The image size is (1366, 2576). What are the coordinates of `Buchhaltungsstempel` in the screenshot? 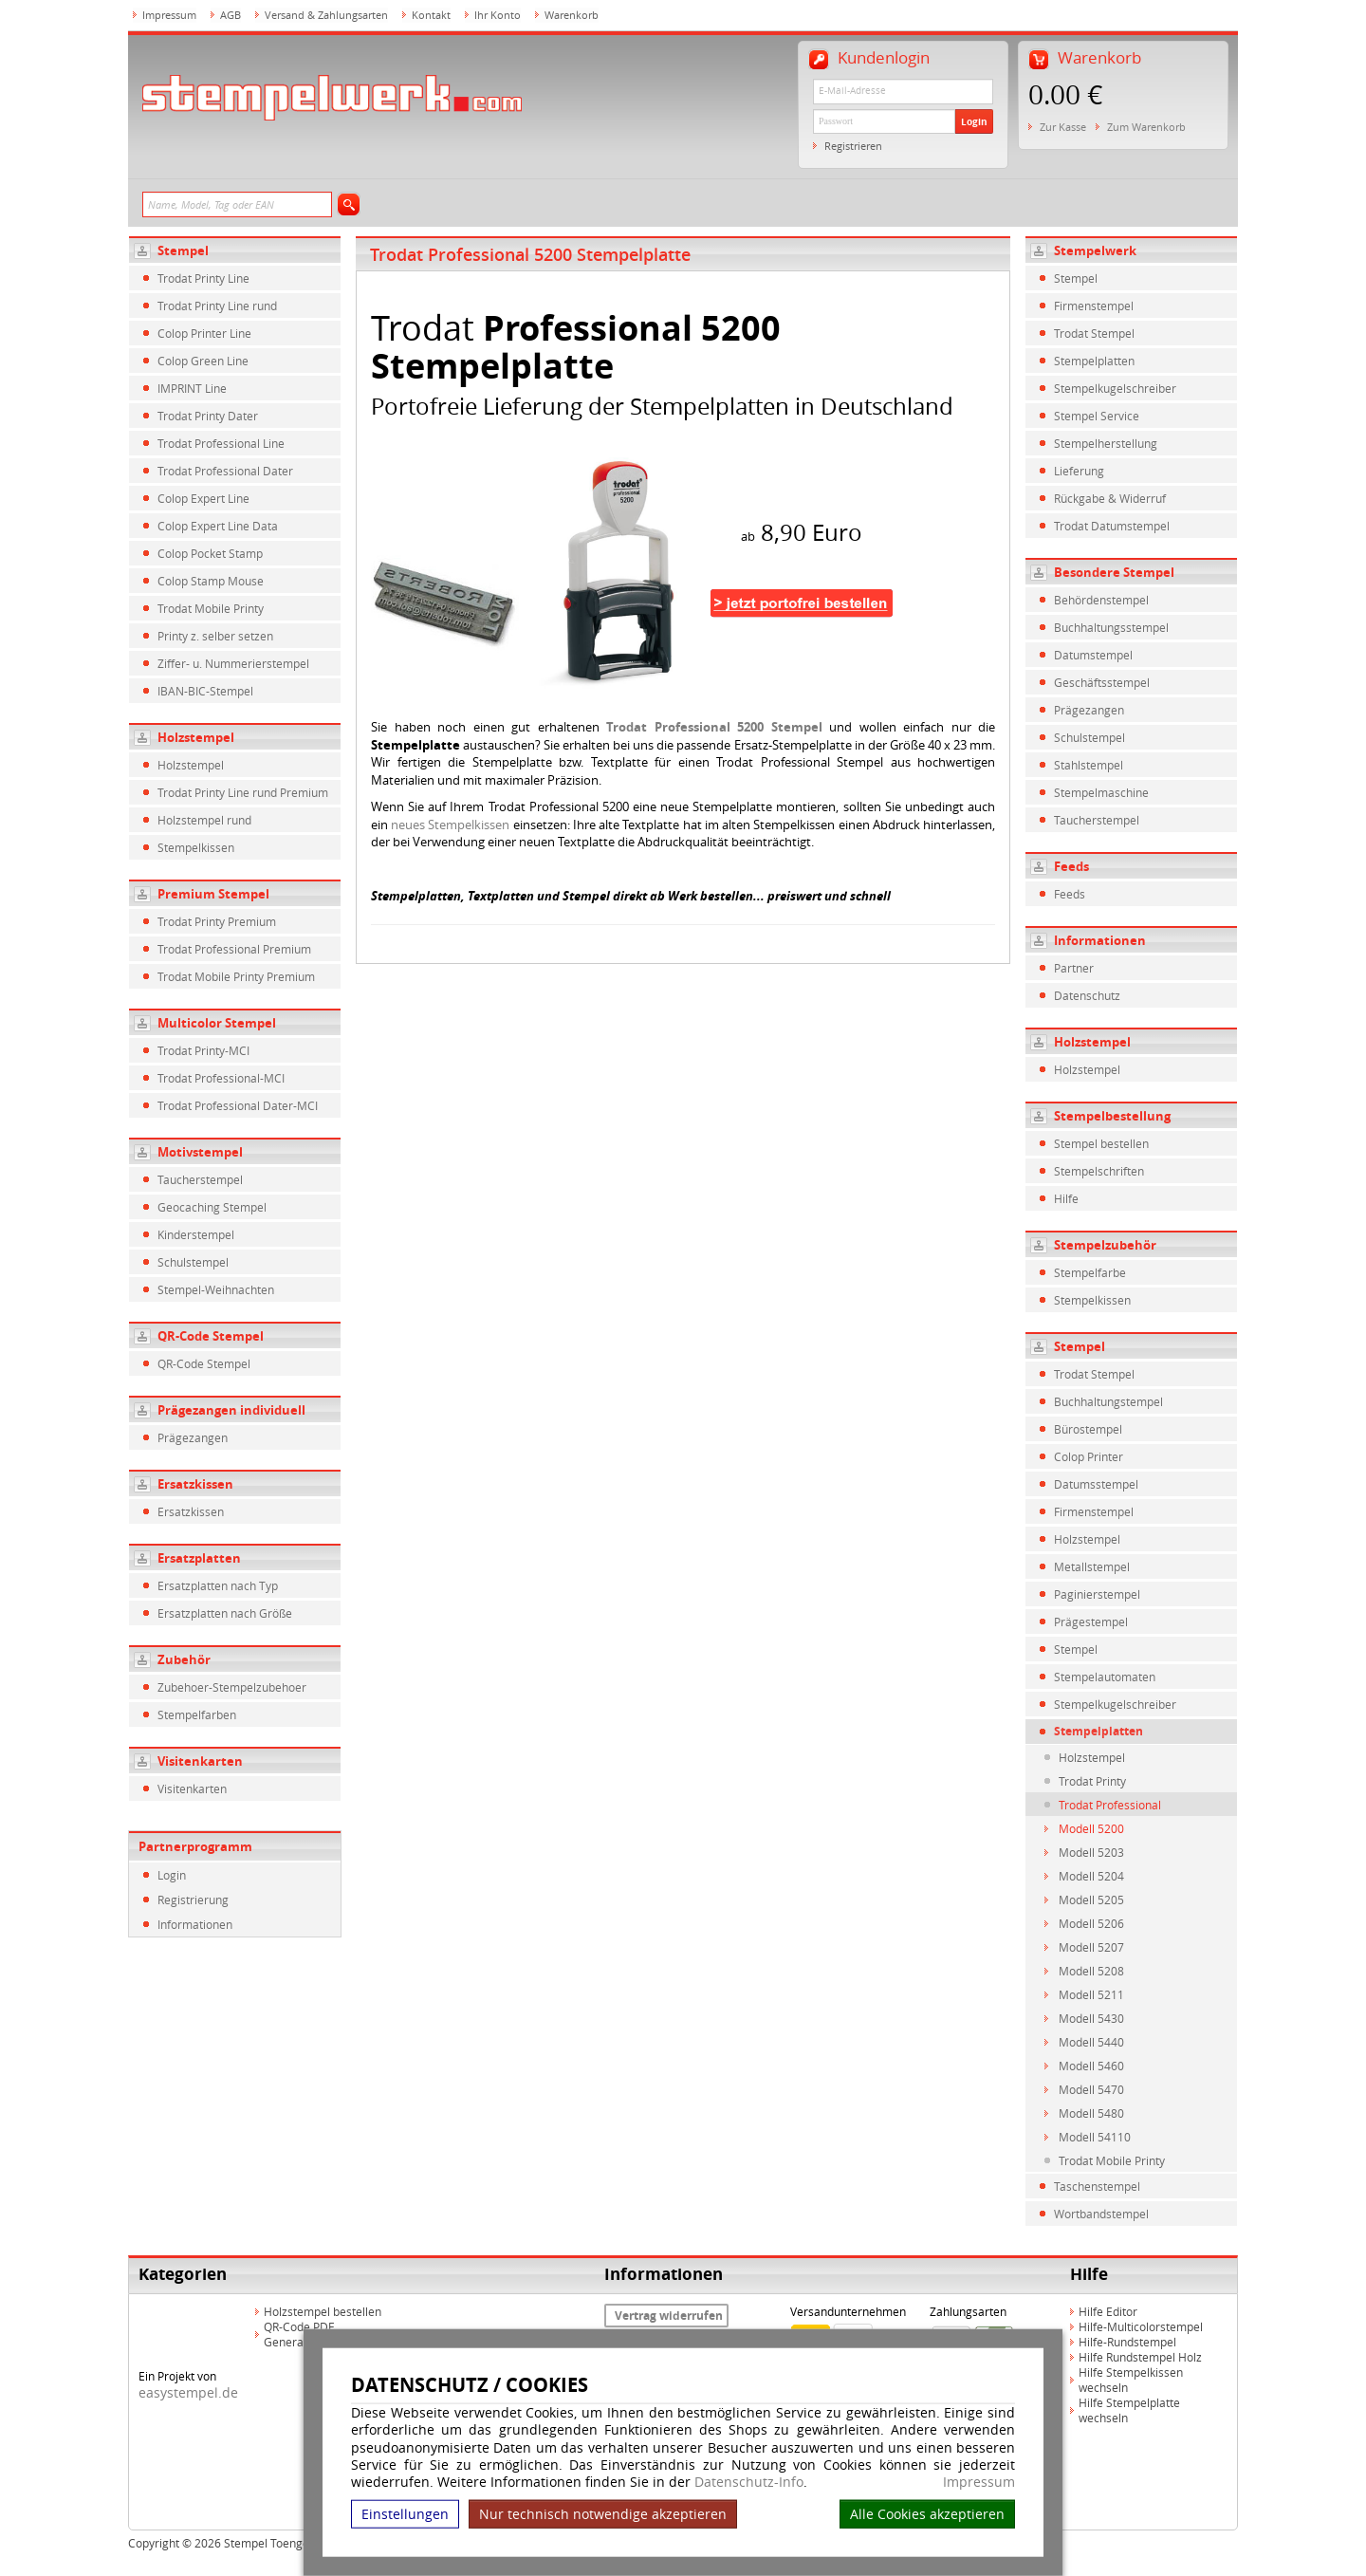 It's located at (1111, 627).